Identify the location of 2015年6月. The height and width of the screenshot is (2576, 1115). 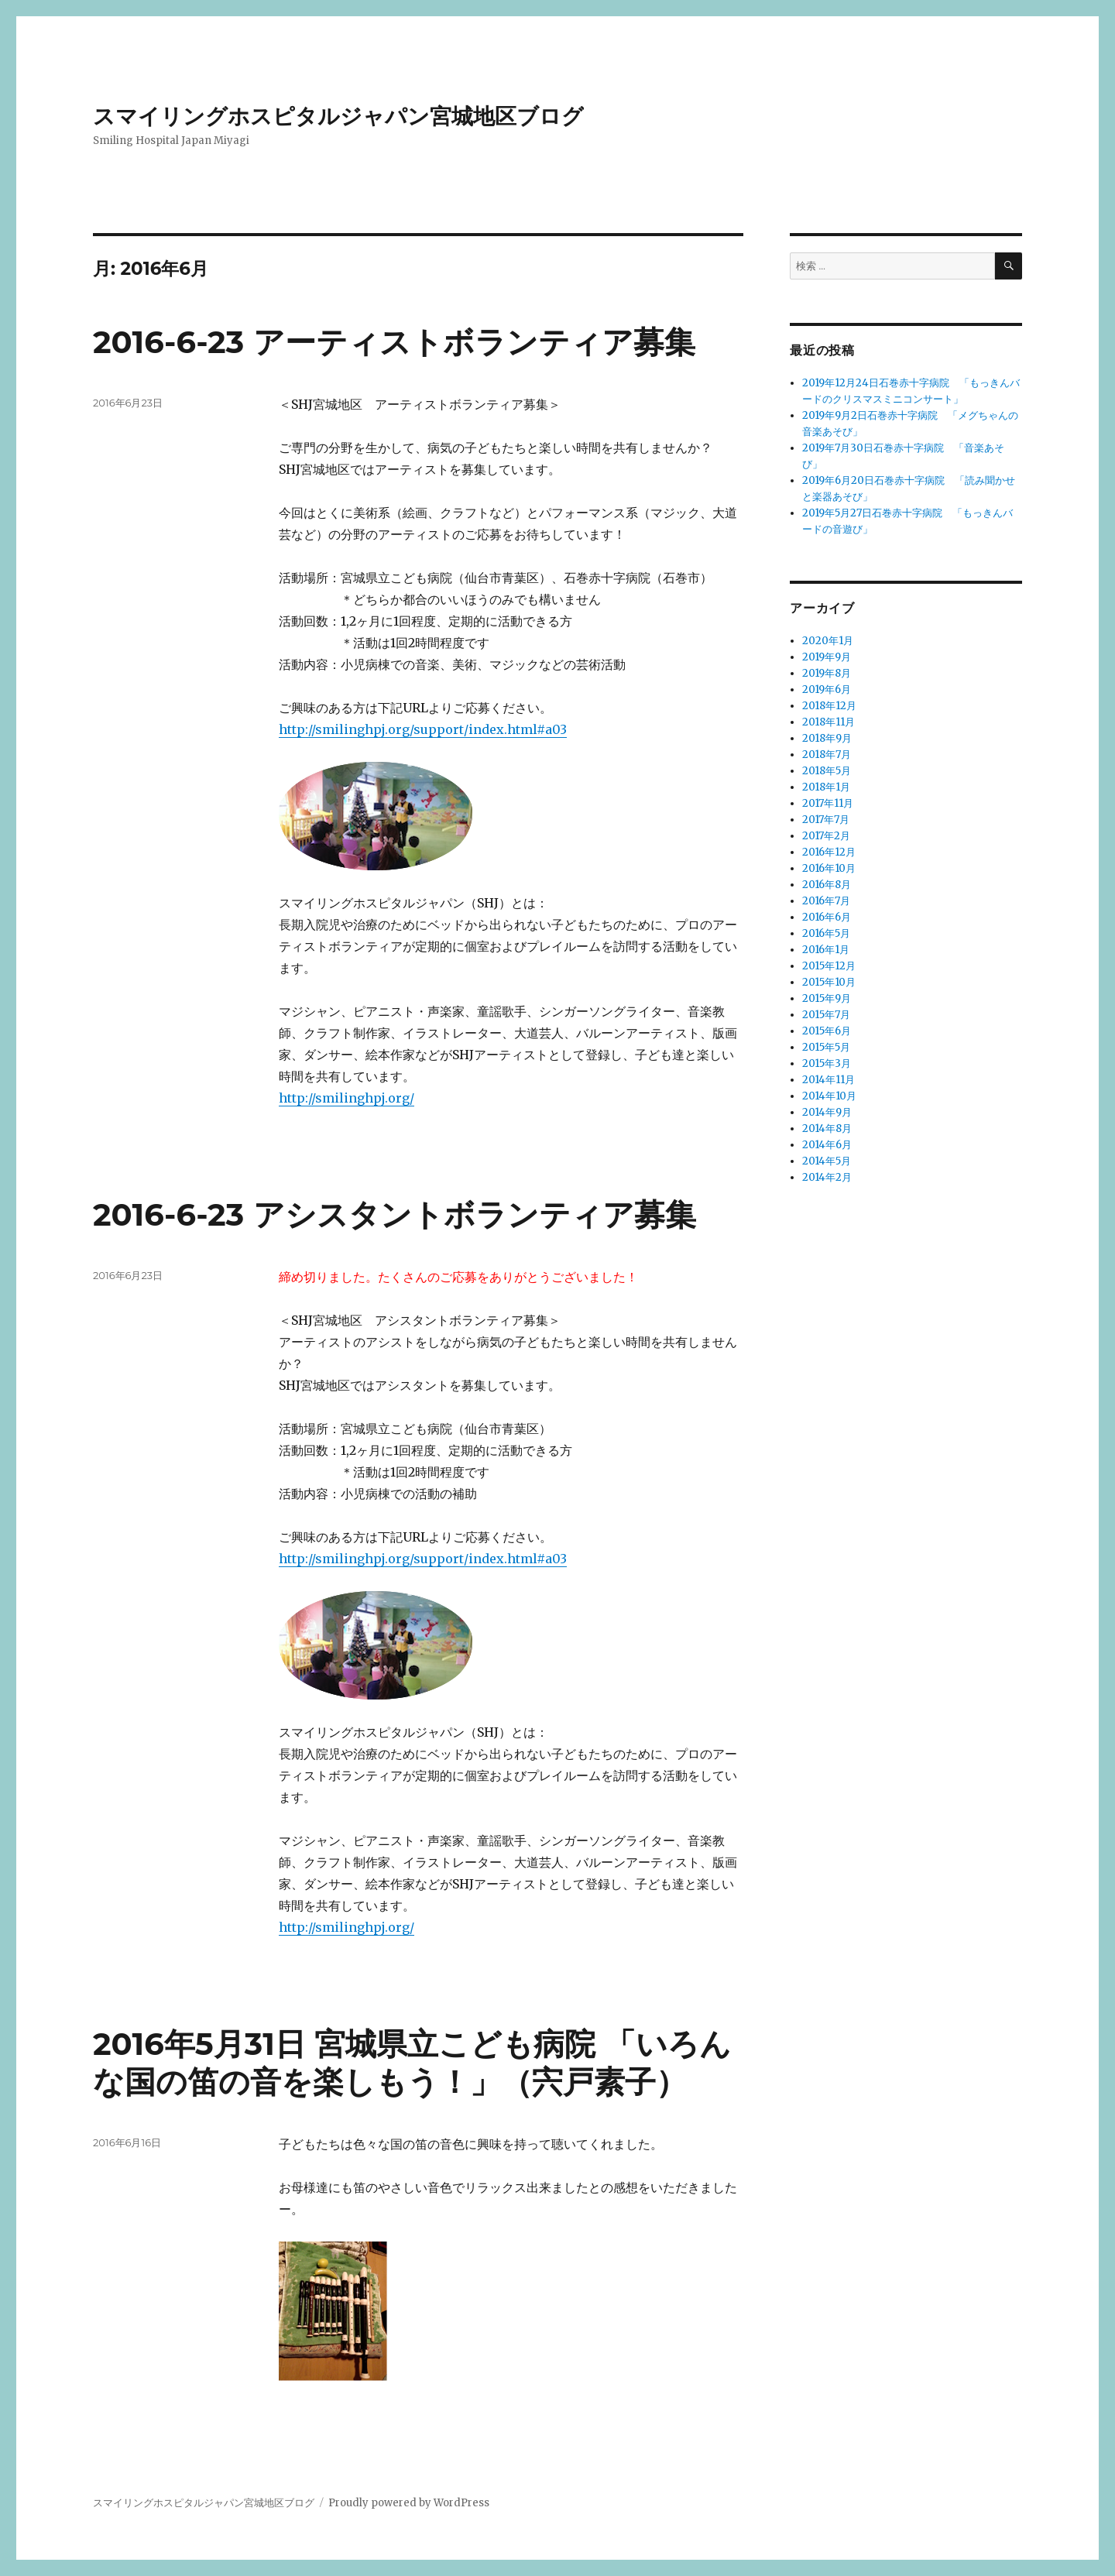
(826, 1031).